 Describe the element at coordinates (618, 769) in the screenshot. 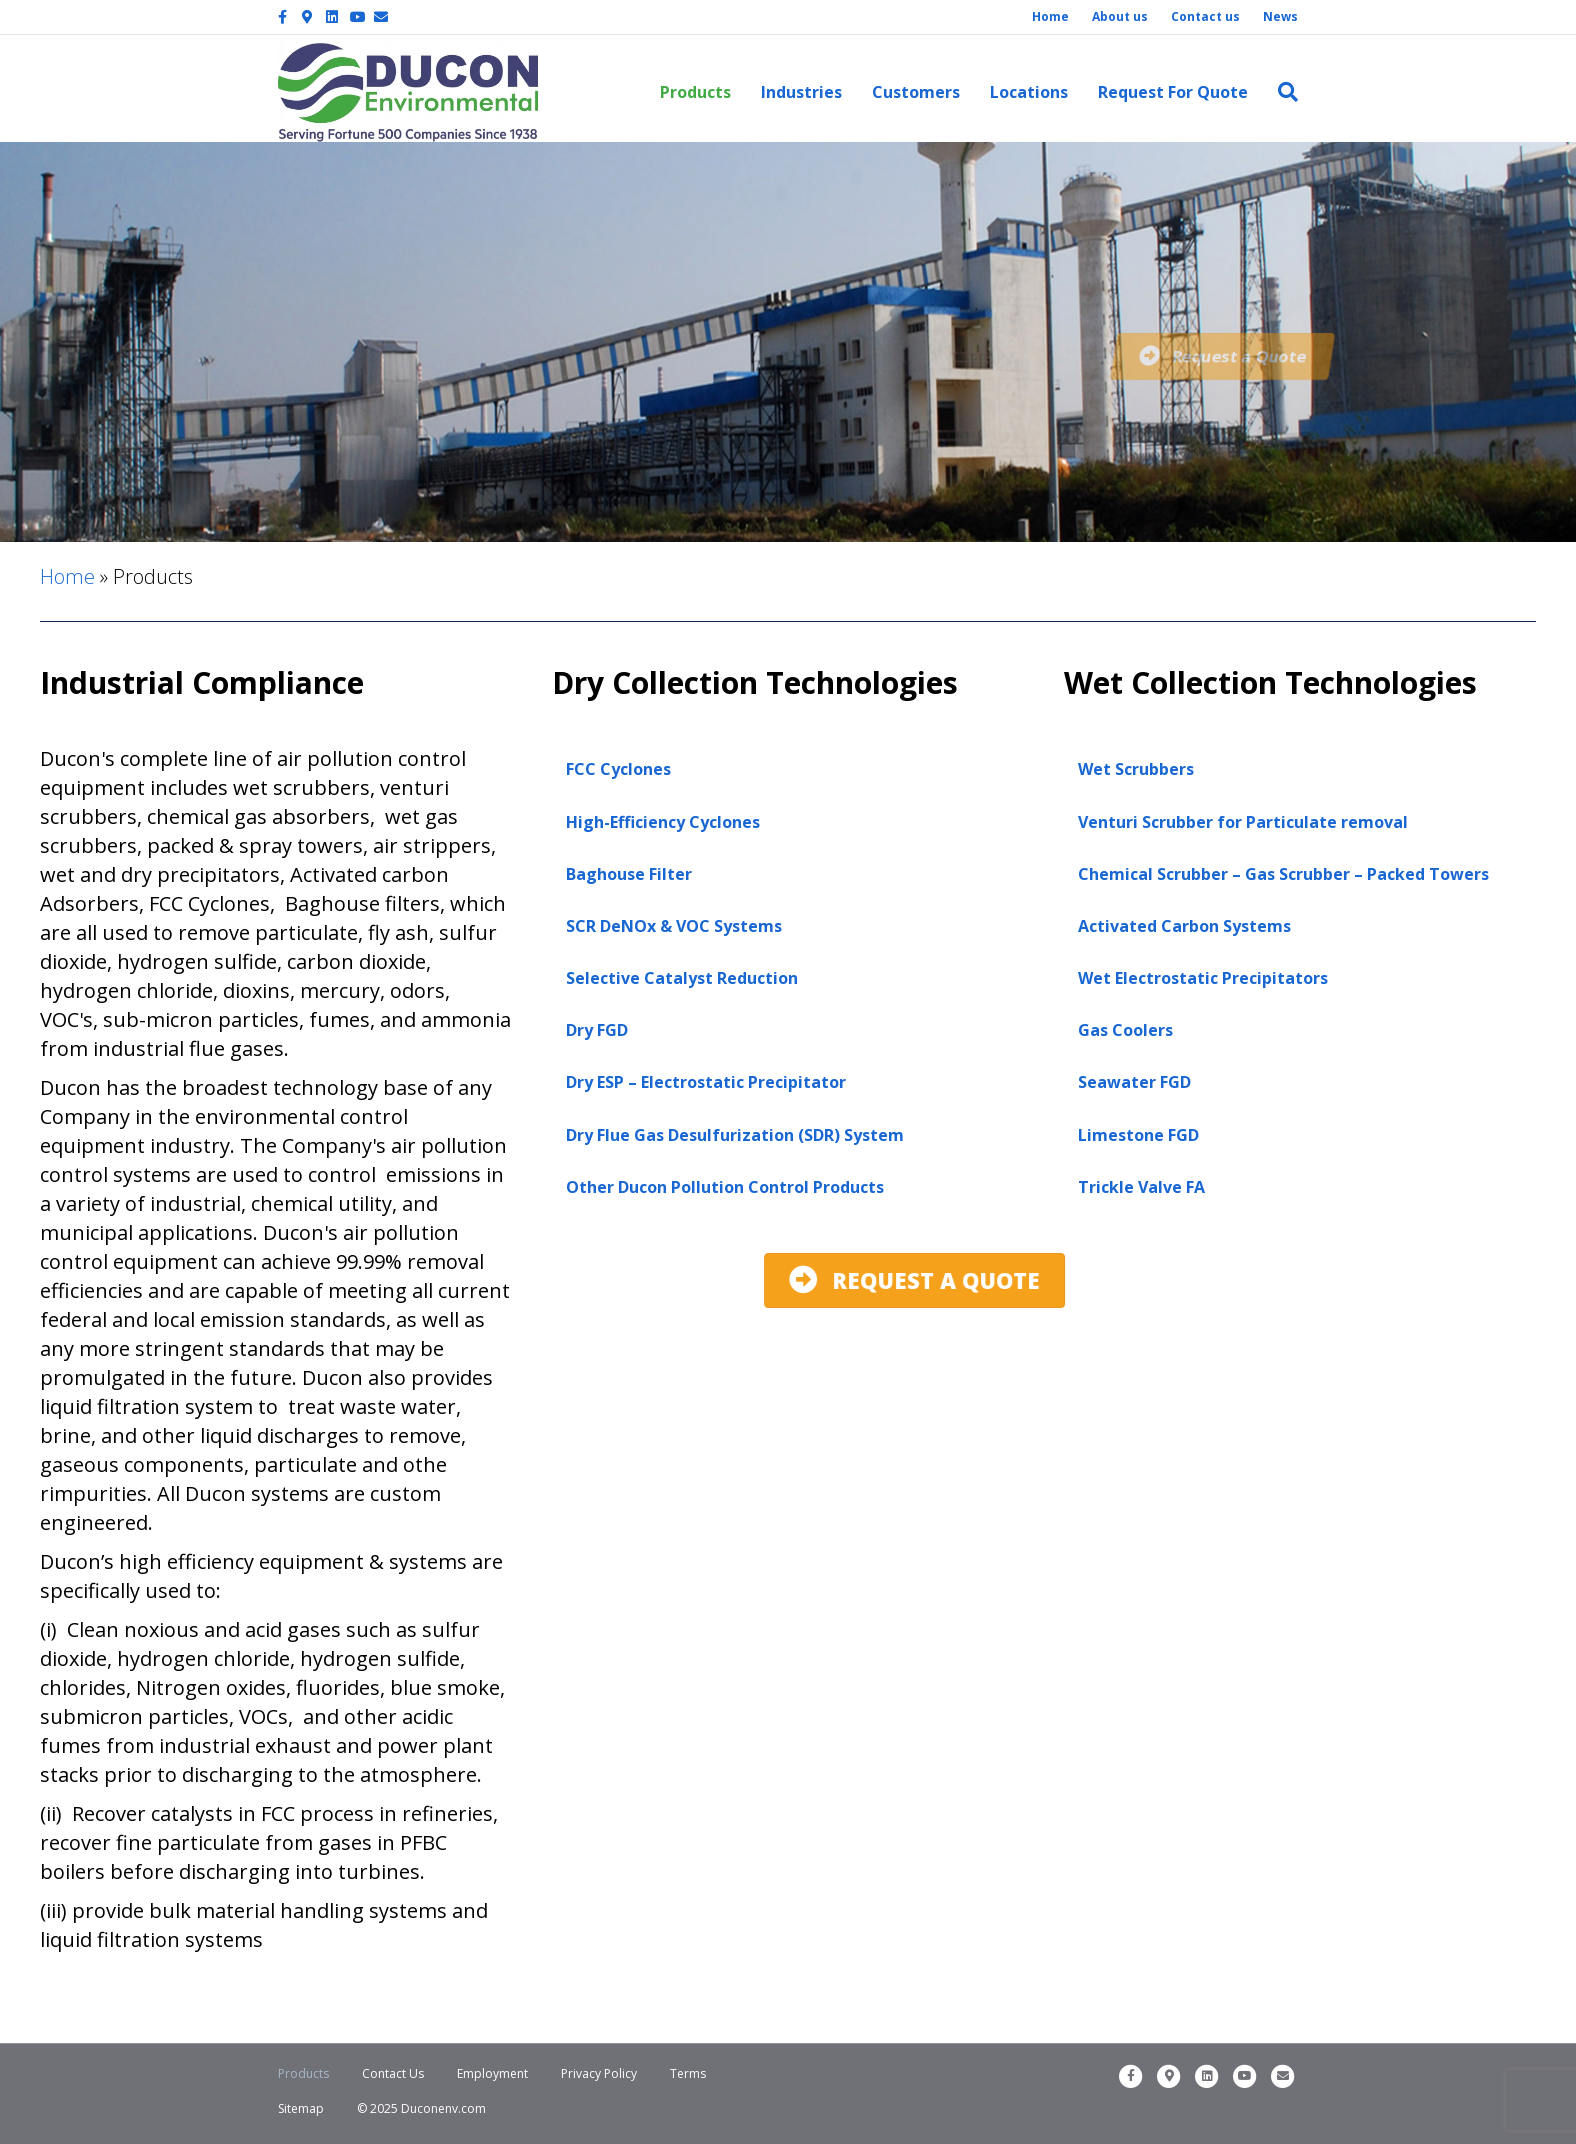

I see `FCC Cyclones` at that location.